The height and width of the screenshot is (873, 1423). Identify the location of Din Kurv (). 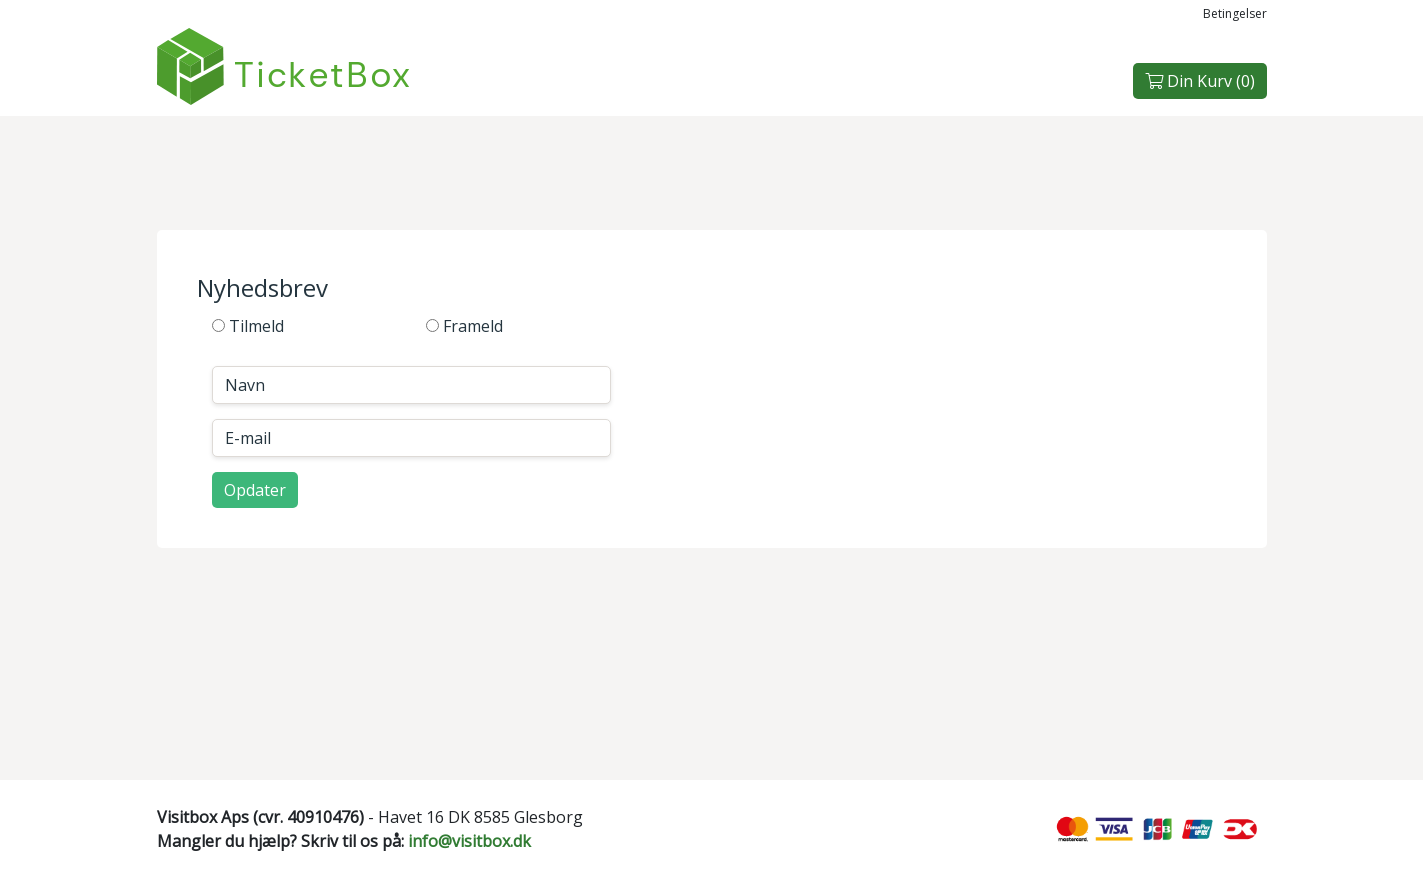
(1200, 81).